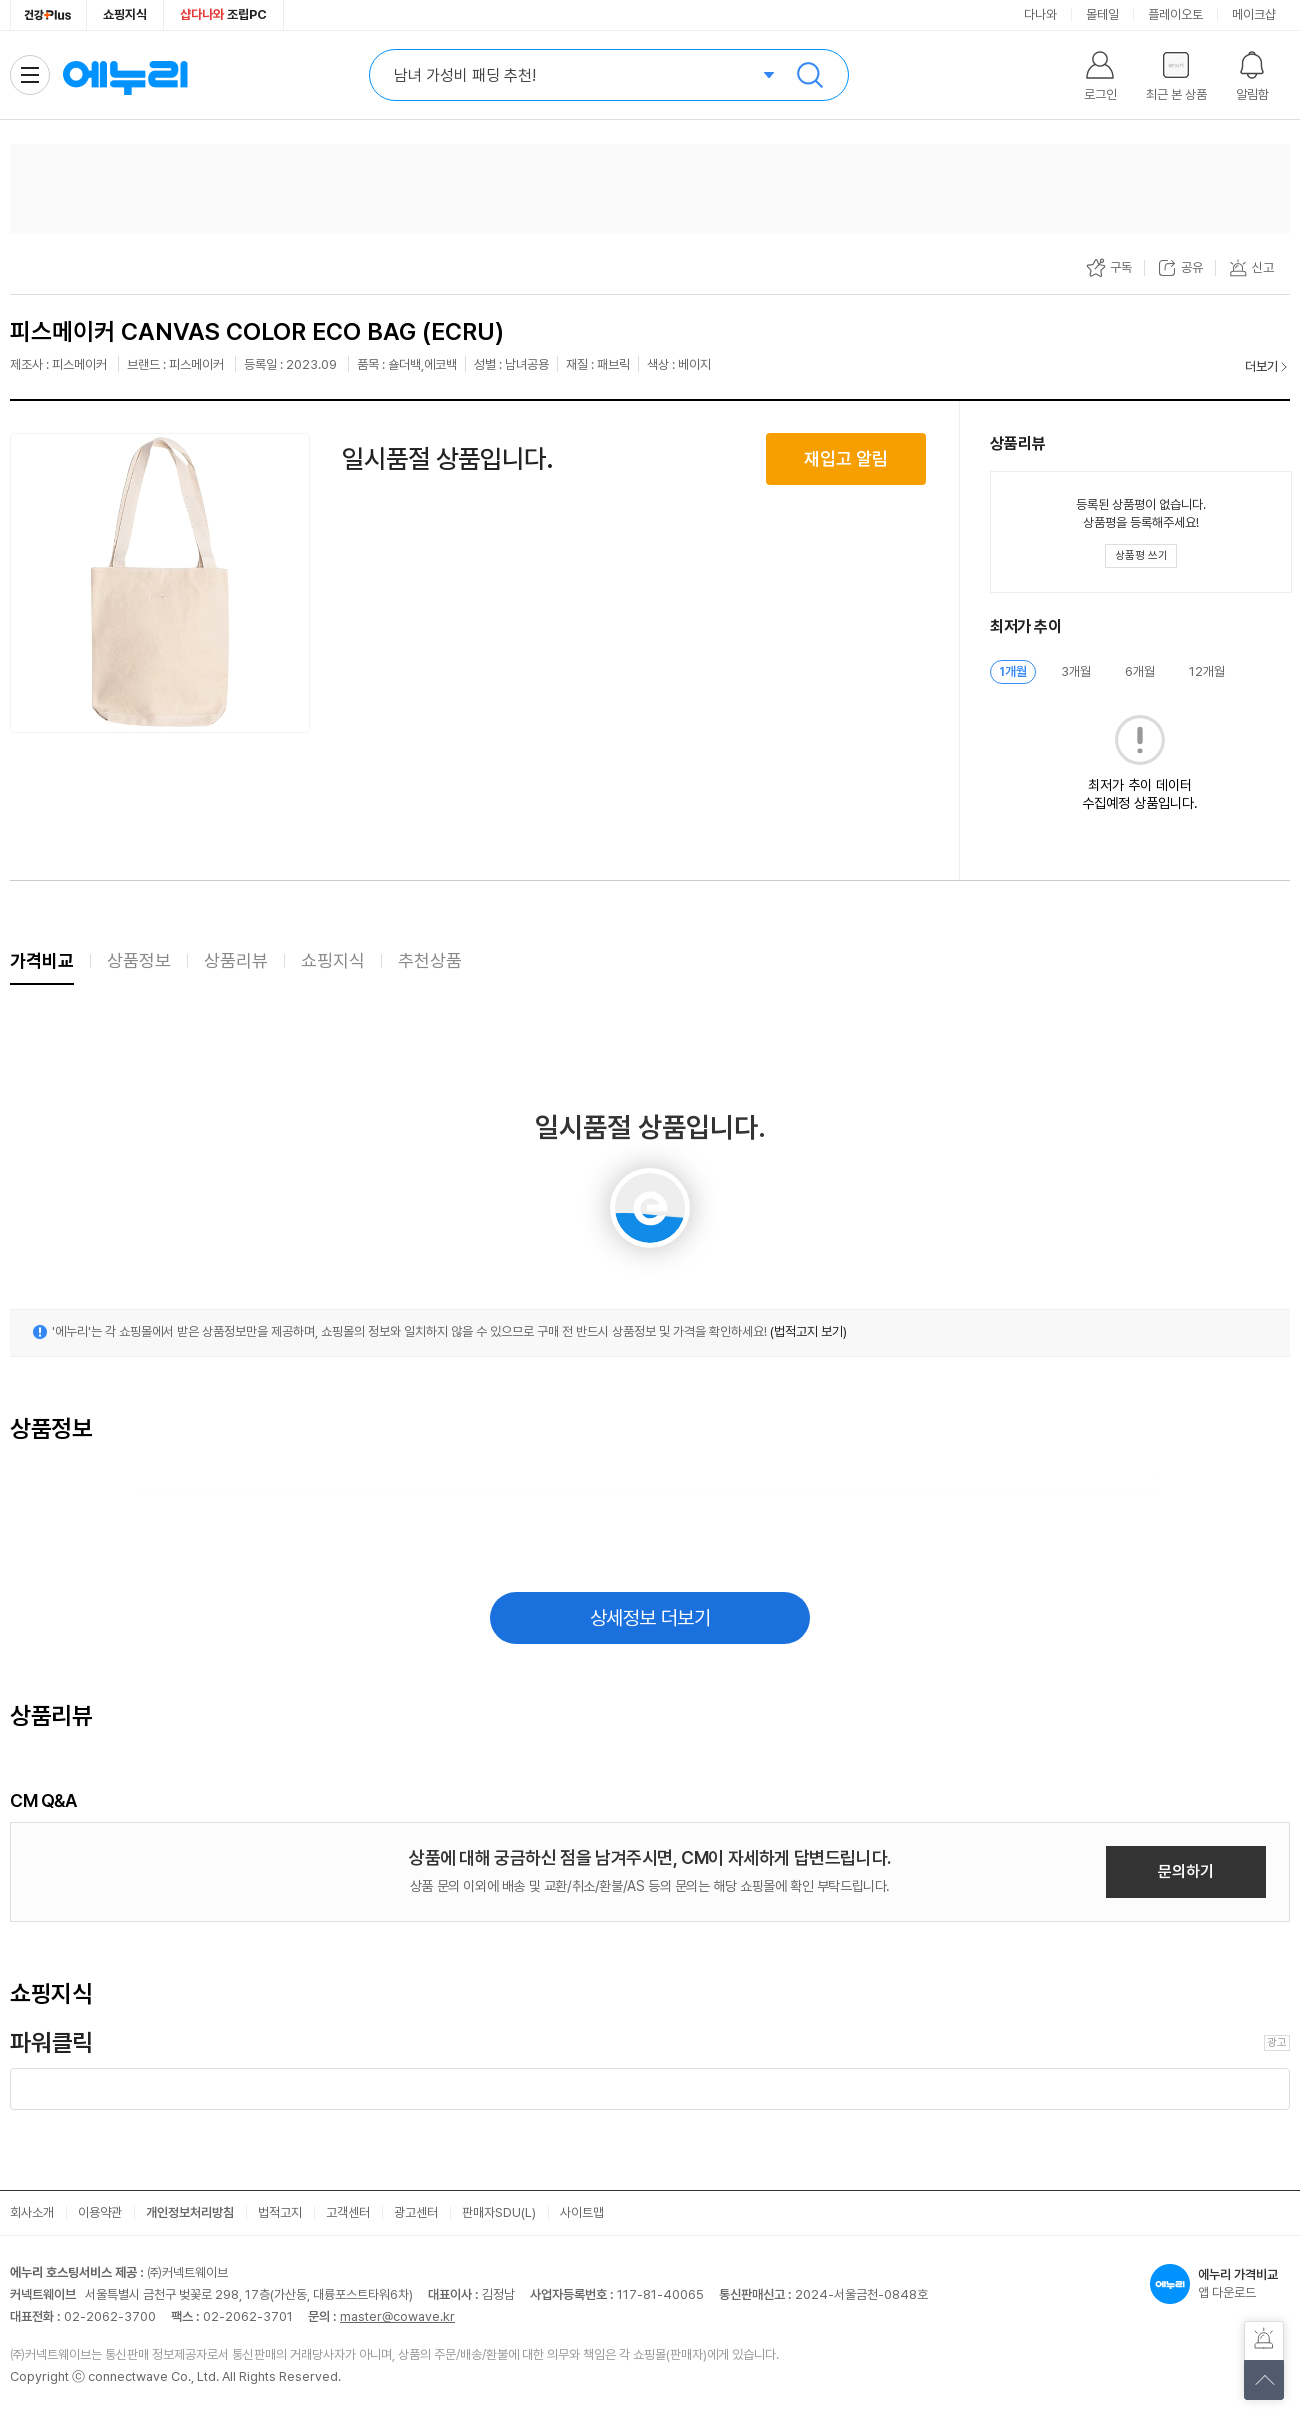 The width and height of the screenshot is (1300, 2416). I want to click on 사이트맵, so click(582, 2212).